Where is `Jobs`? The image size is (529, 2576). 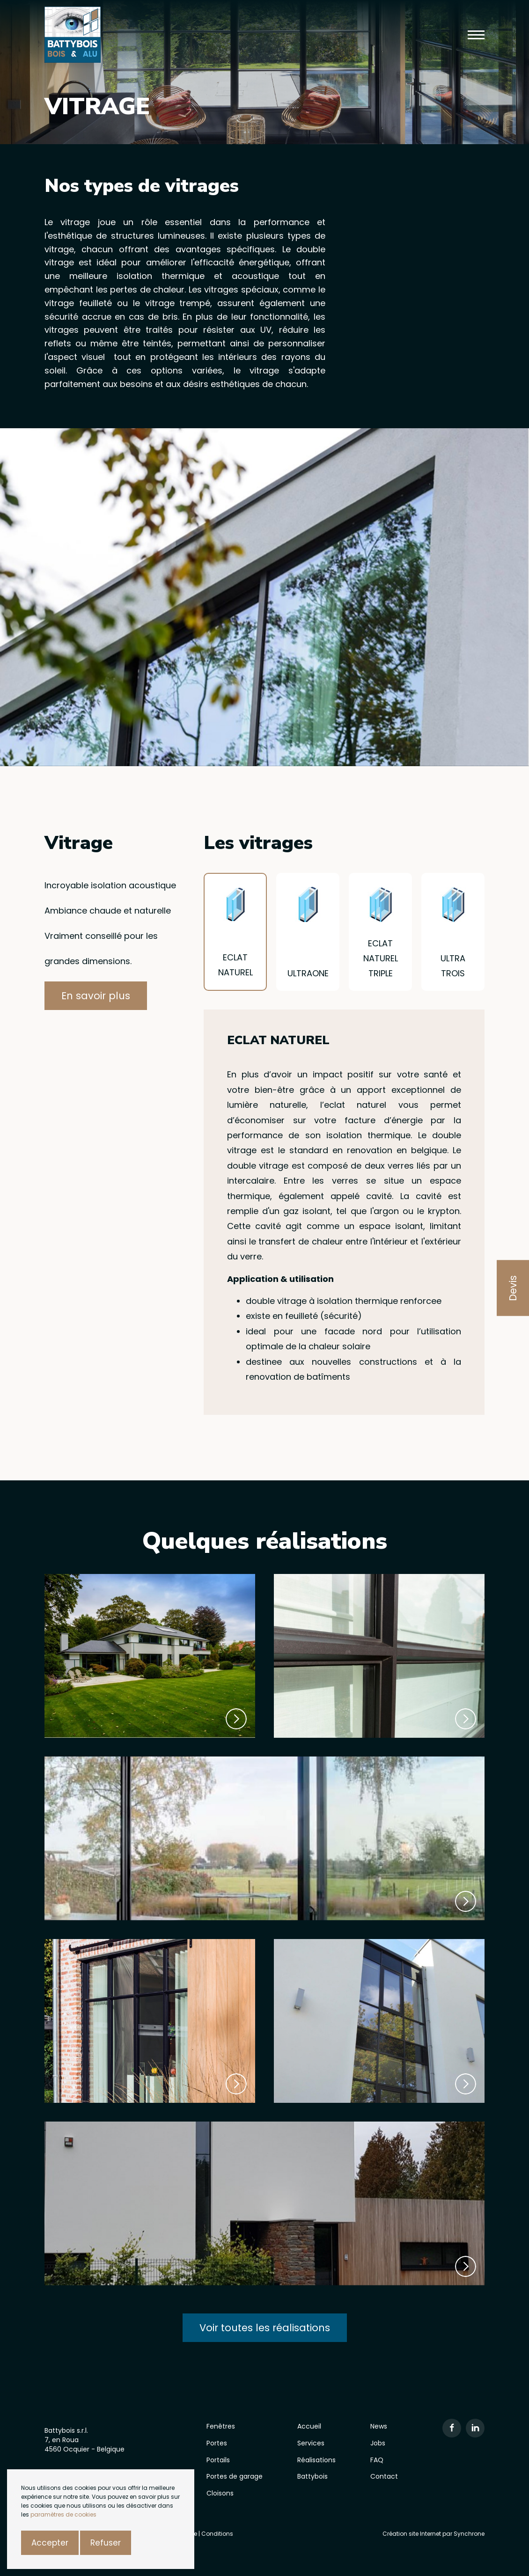 Jobs is located at coordinates (377, 2443).